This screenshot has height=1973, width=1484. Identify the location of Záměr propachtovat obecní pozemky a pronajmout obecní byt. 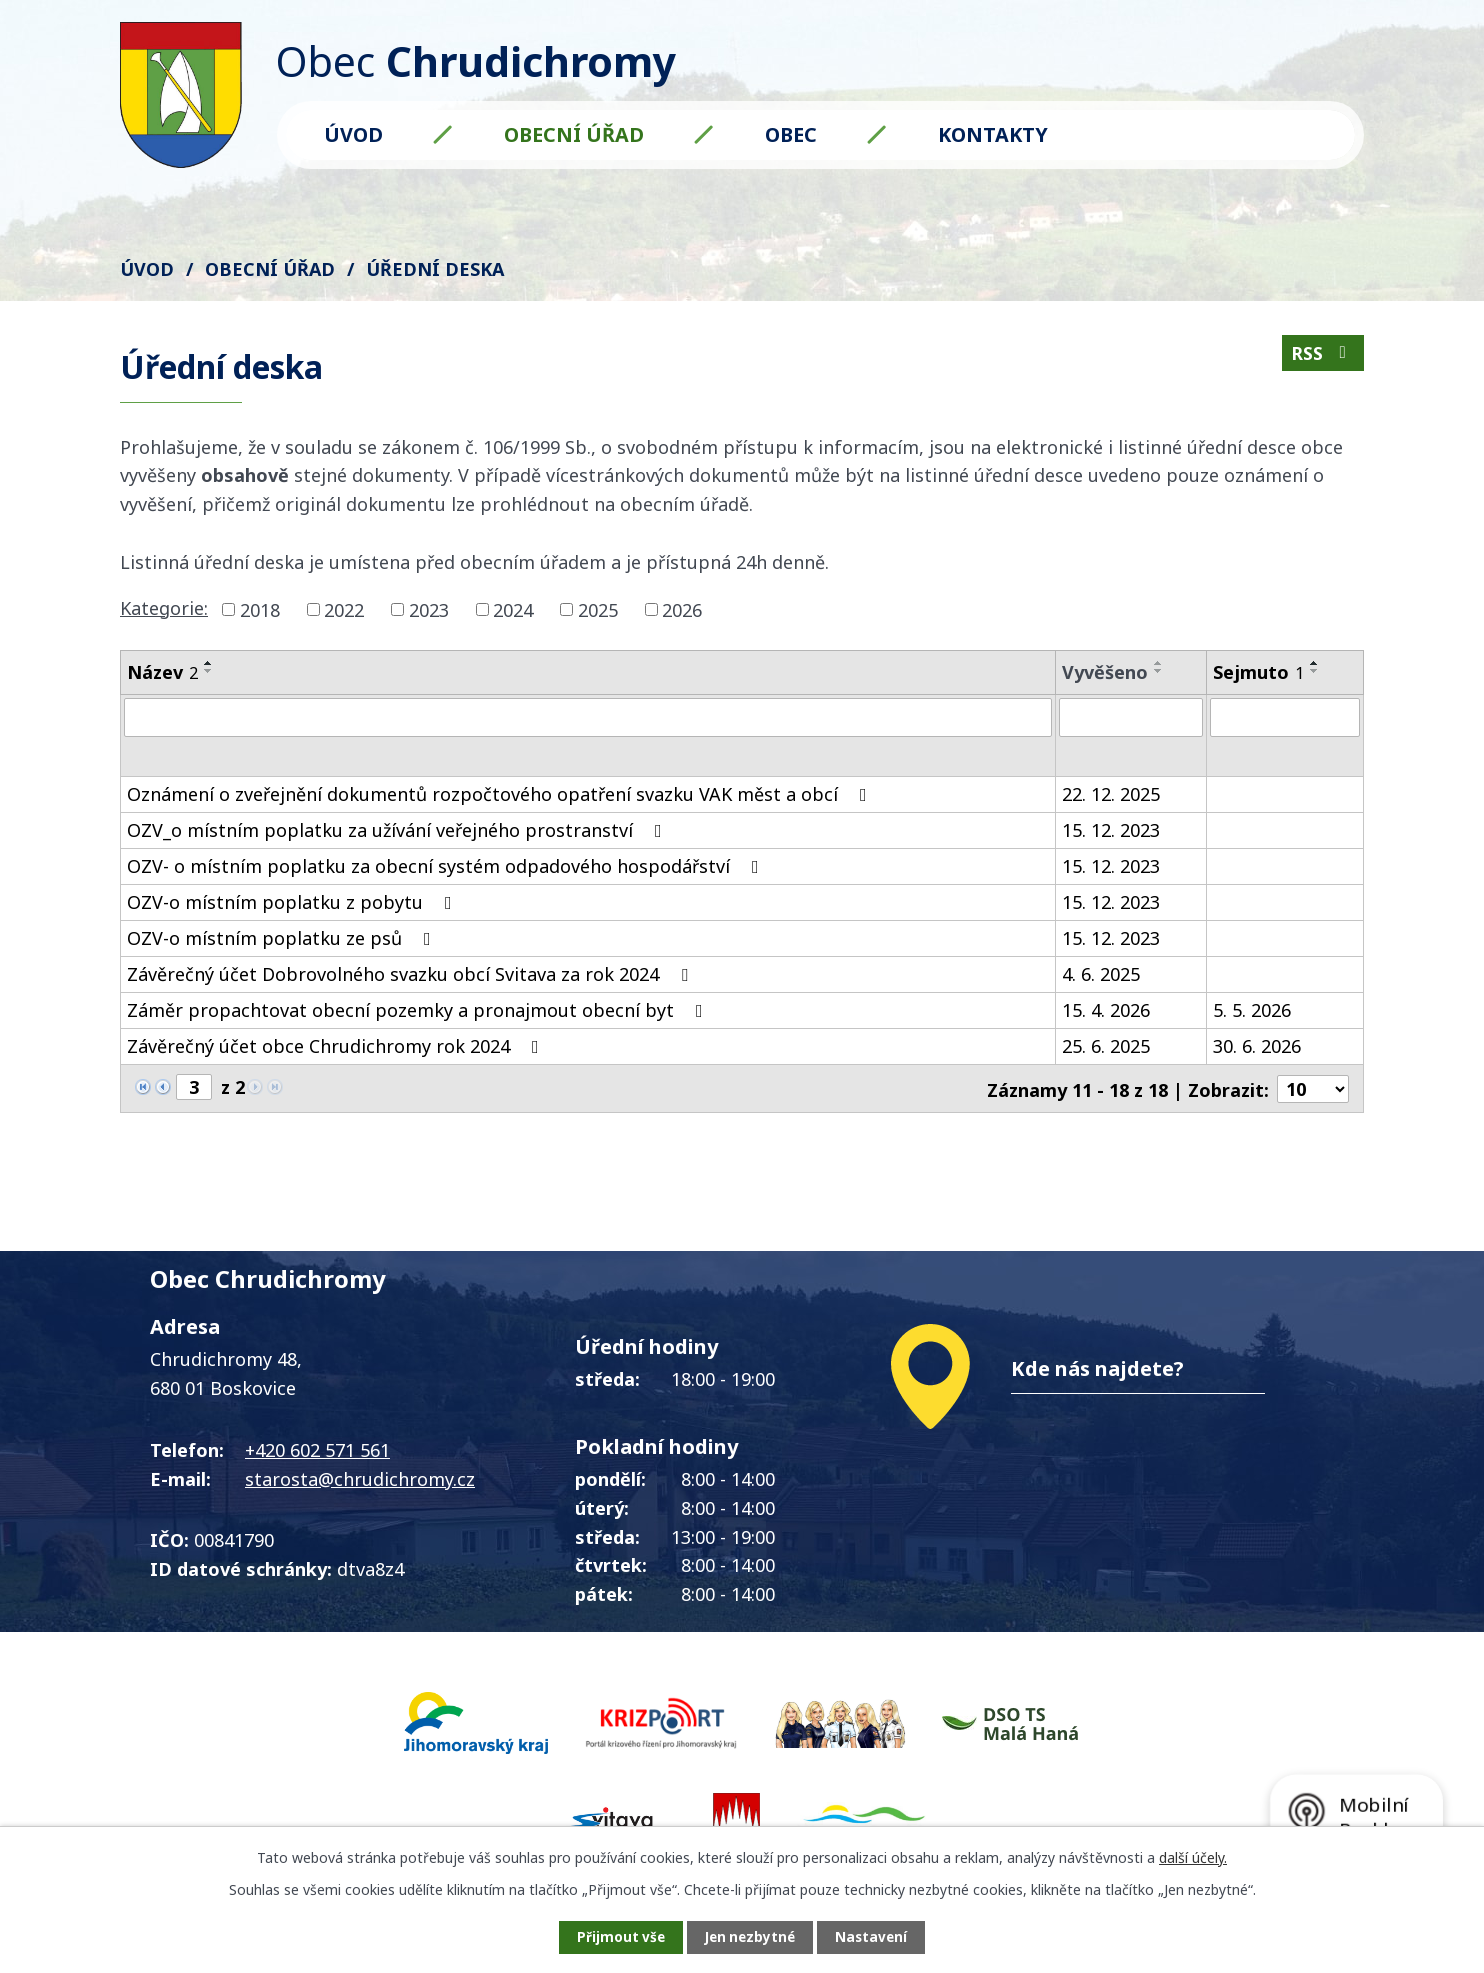
(419, 1013).